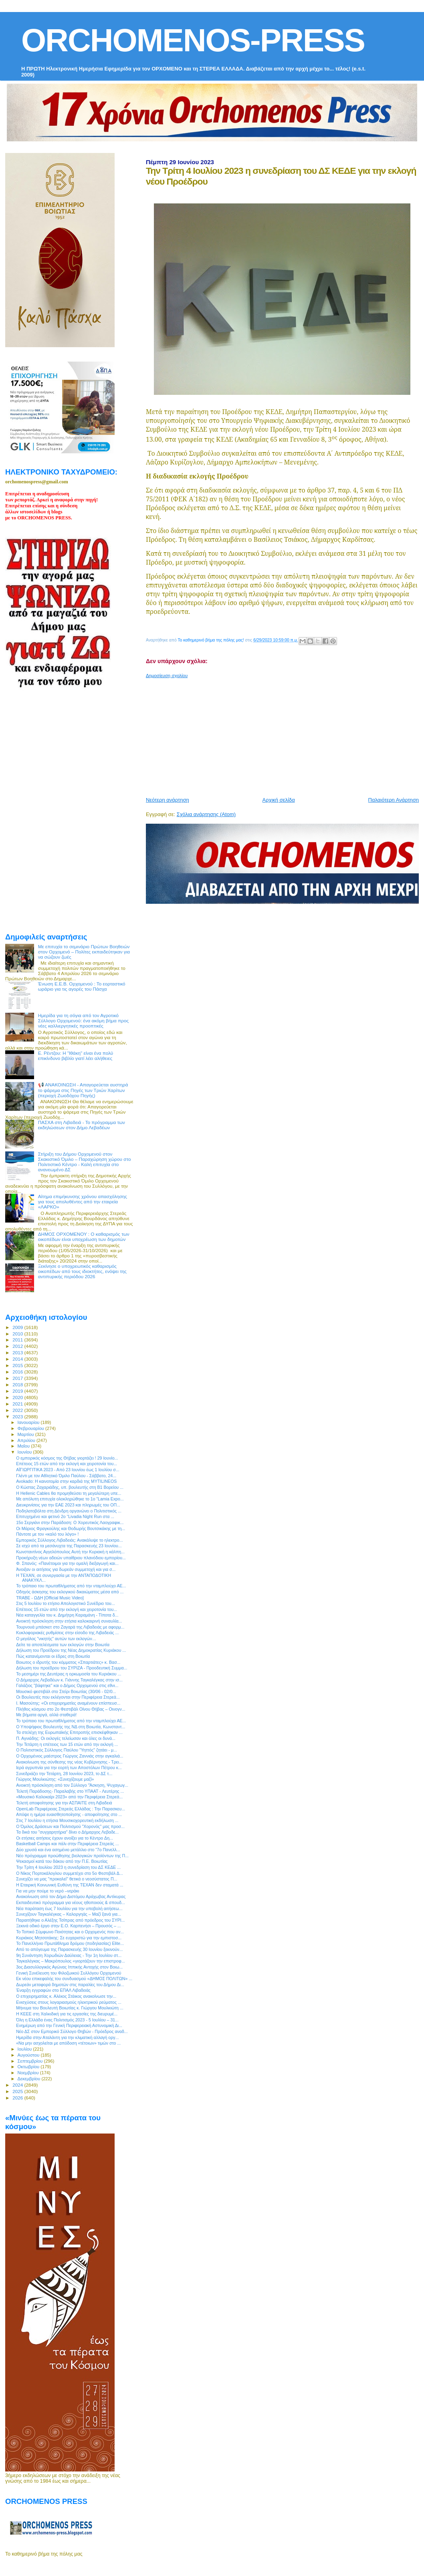 This screenshot has width=424, height=2576. I want to click on Συνεχίζει να μας "προκαλεί" θετικά ο νεοσύστατος Π..., so click(66, 1878).